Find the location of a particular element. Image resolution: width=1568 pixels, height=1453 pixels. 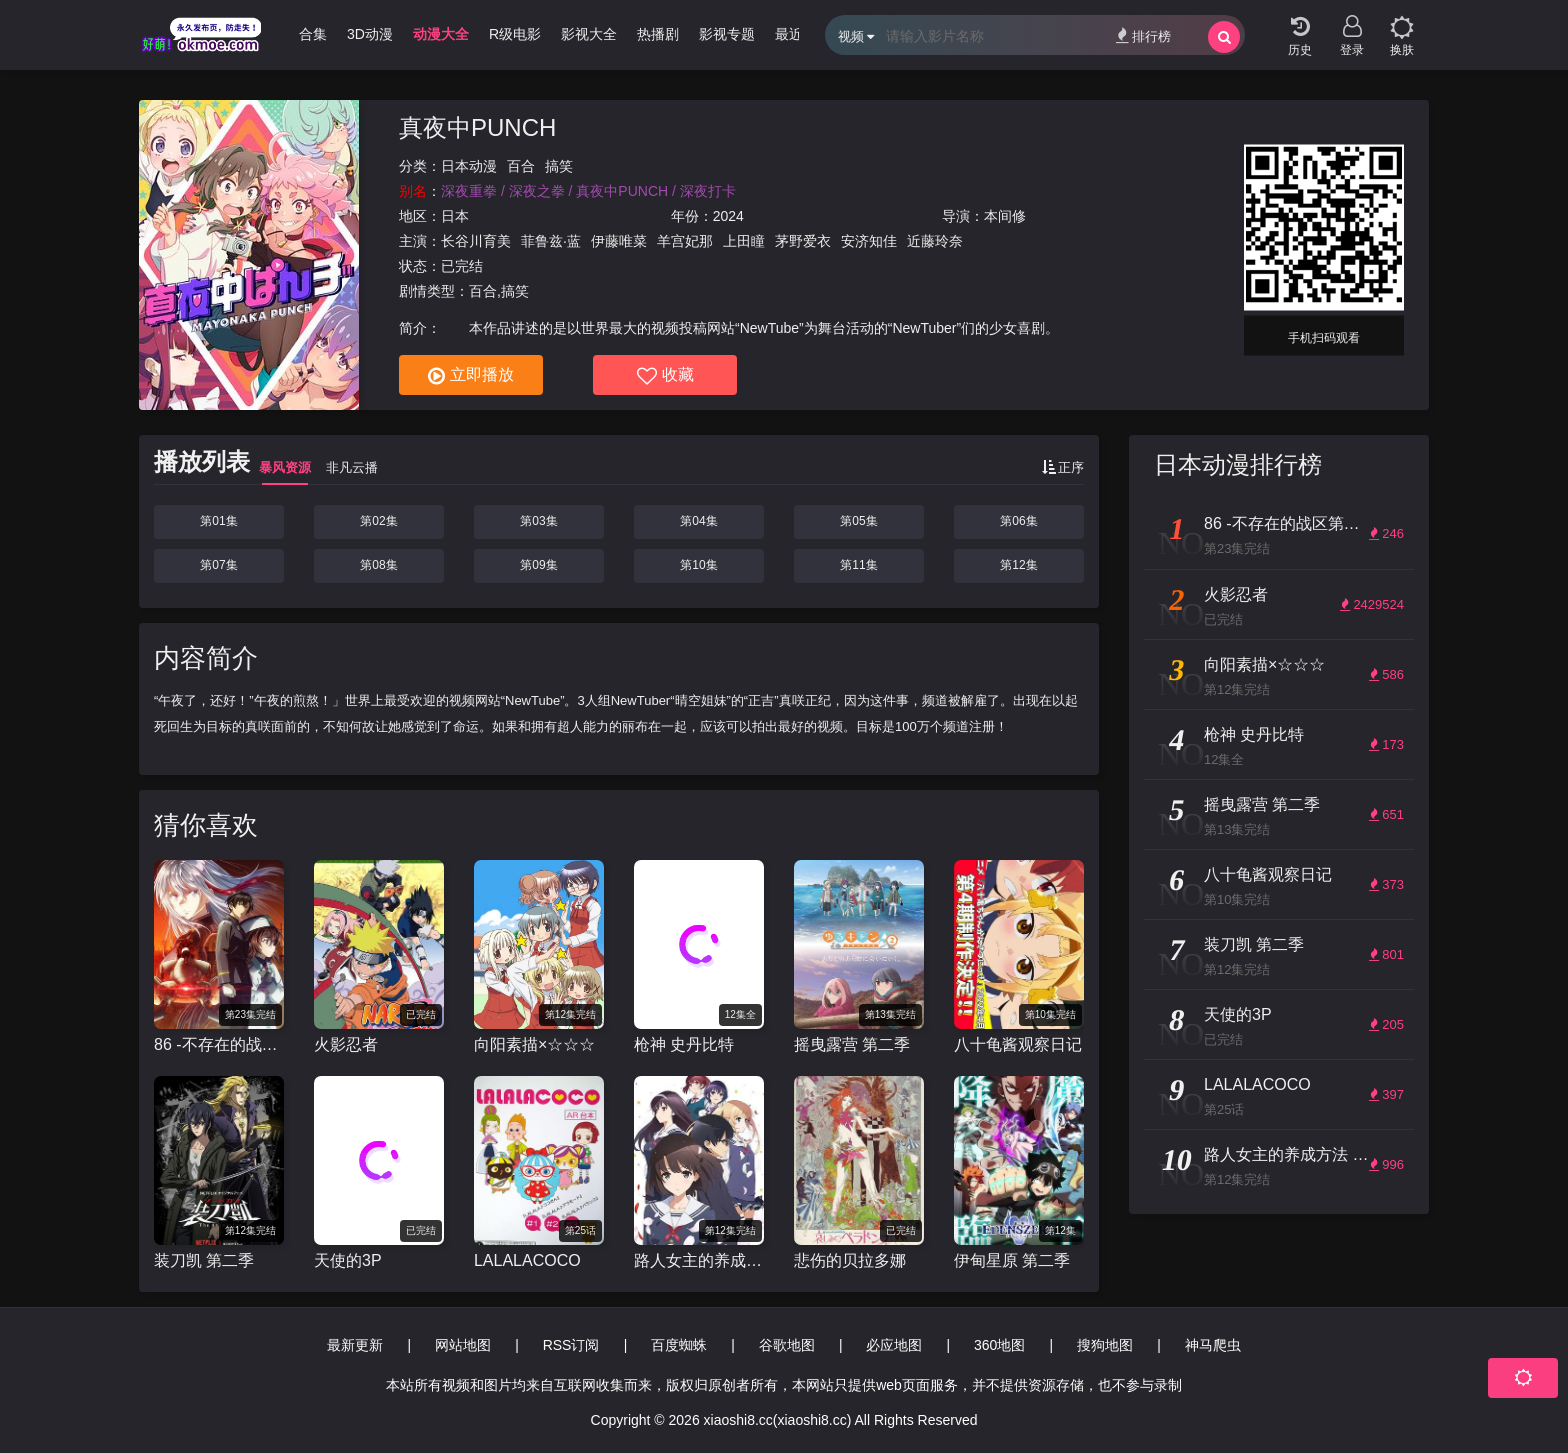

R级电影 [group] is located at coordinates (515, 34).